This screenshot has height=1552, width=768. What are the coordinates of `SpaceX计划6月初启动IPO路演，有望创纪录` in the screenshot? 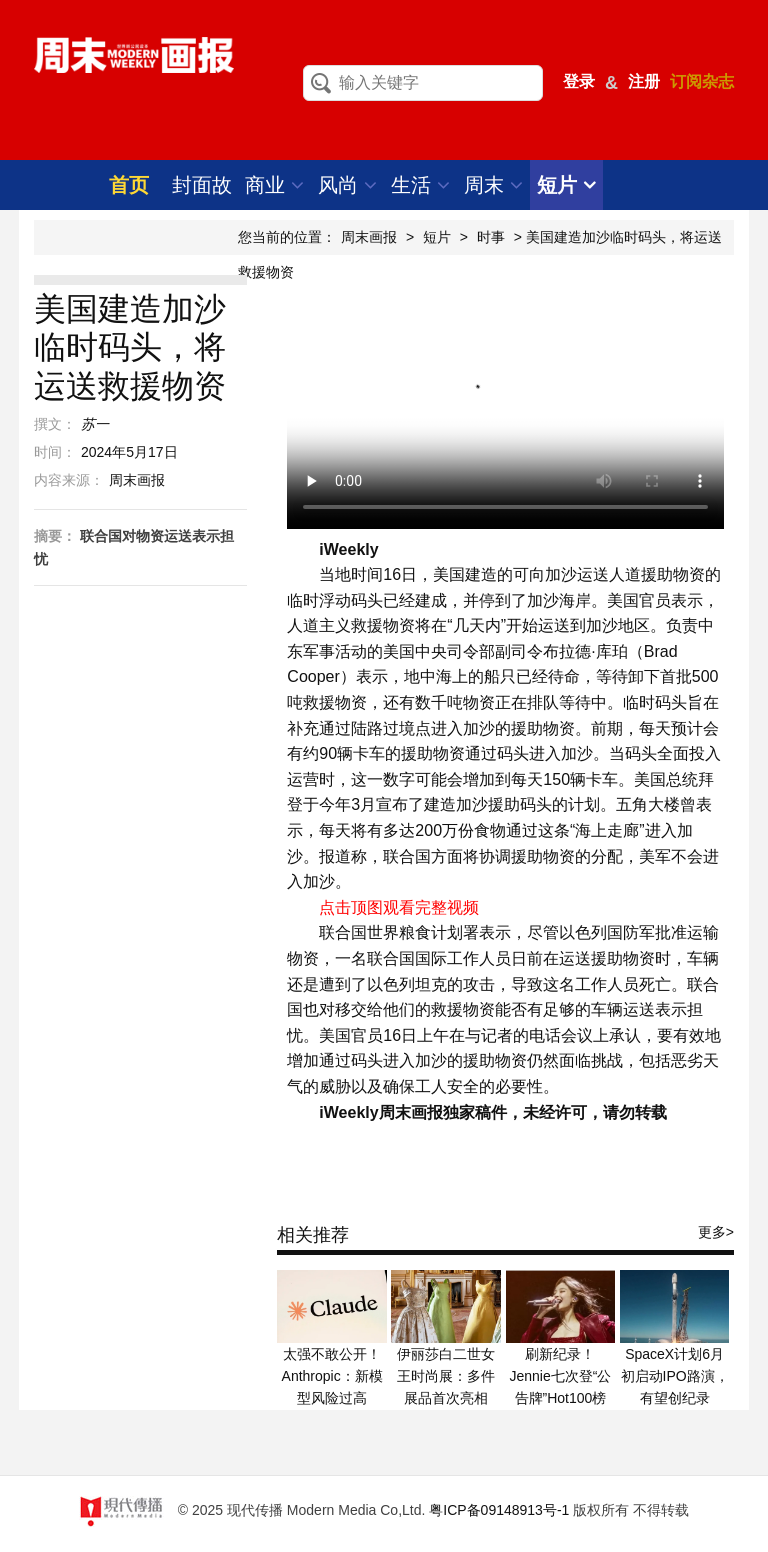 It's located at (675, 1376).